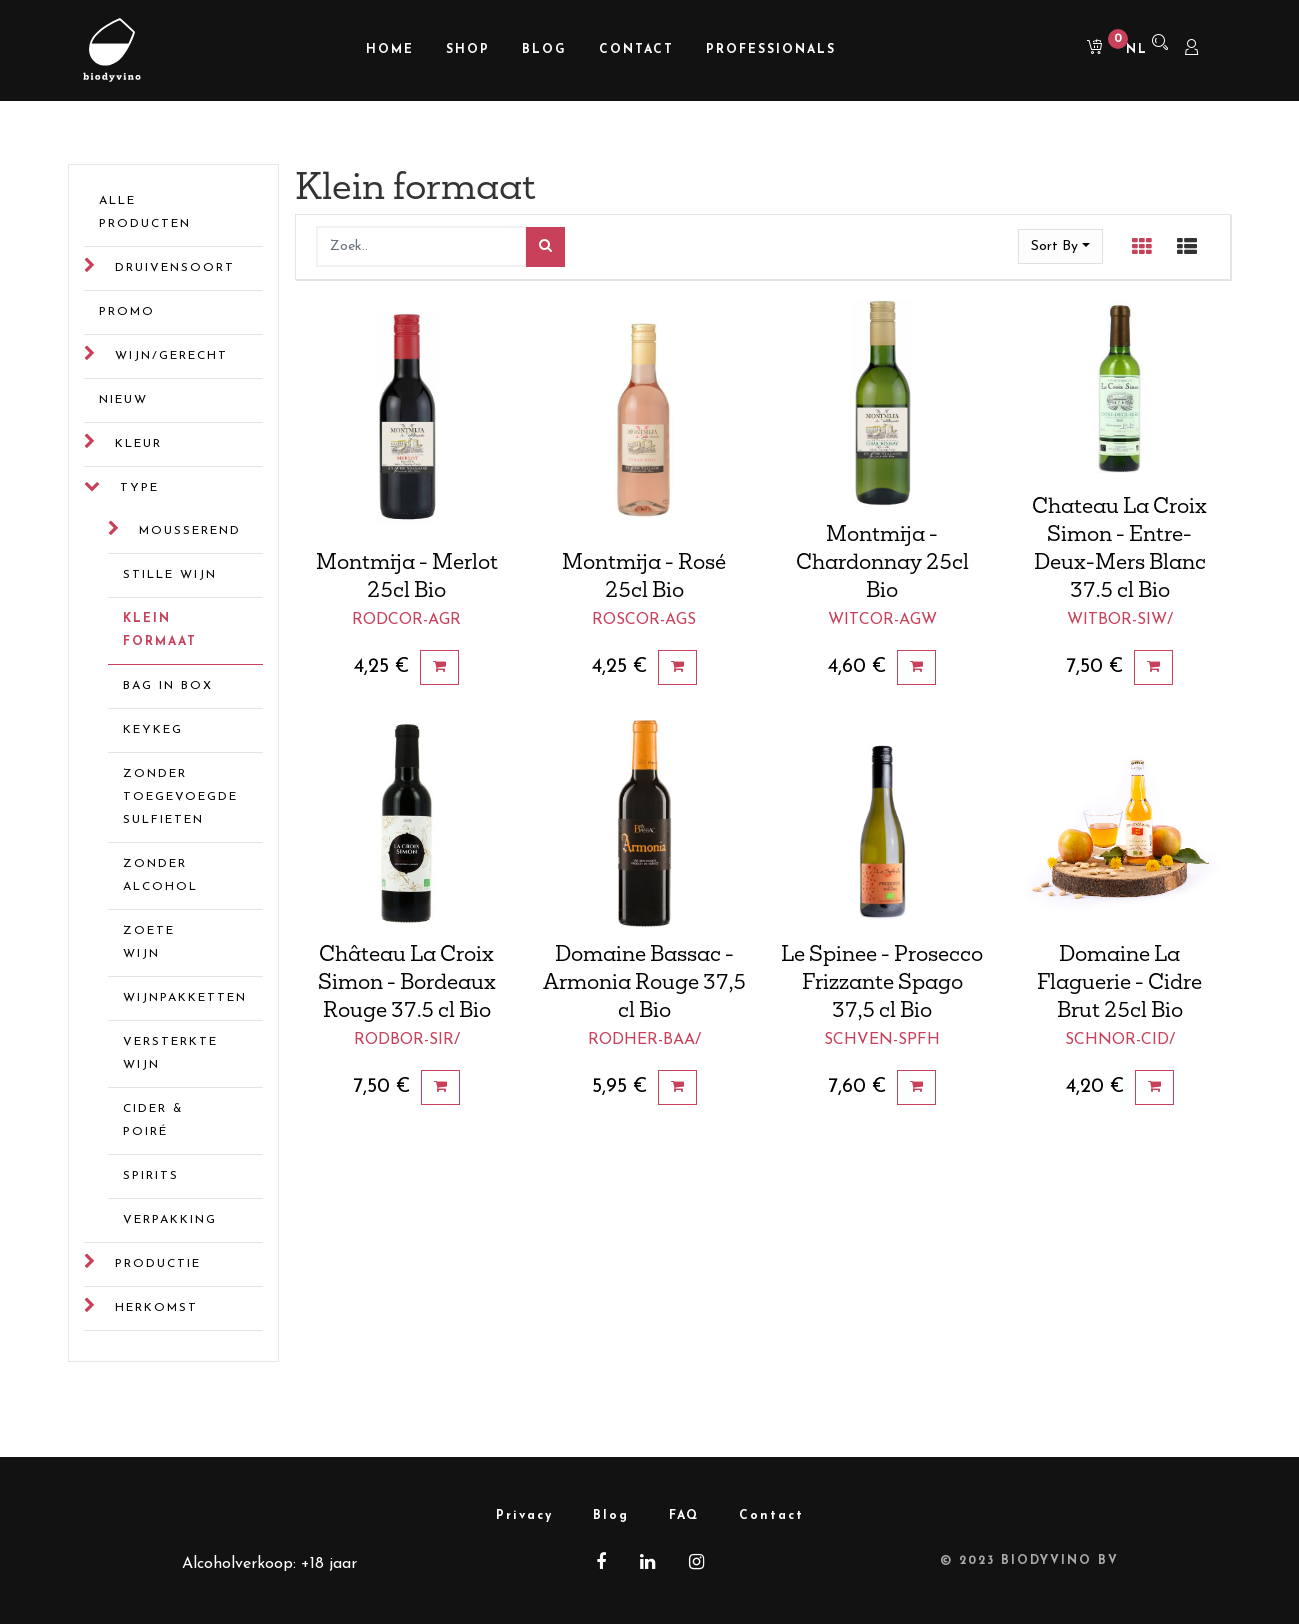  What do you see at coordinates (153, 730) in the screenshot?
I see `Keykeg` at bounding box center [153, 730].